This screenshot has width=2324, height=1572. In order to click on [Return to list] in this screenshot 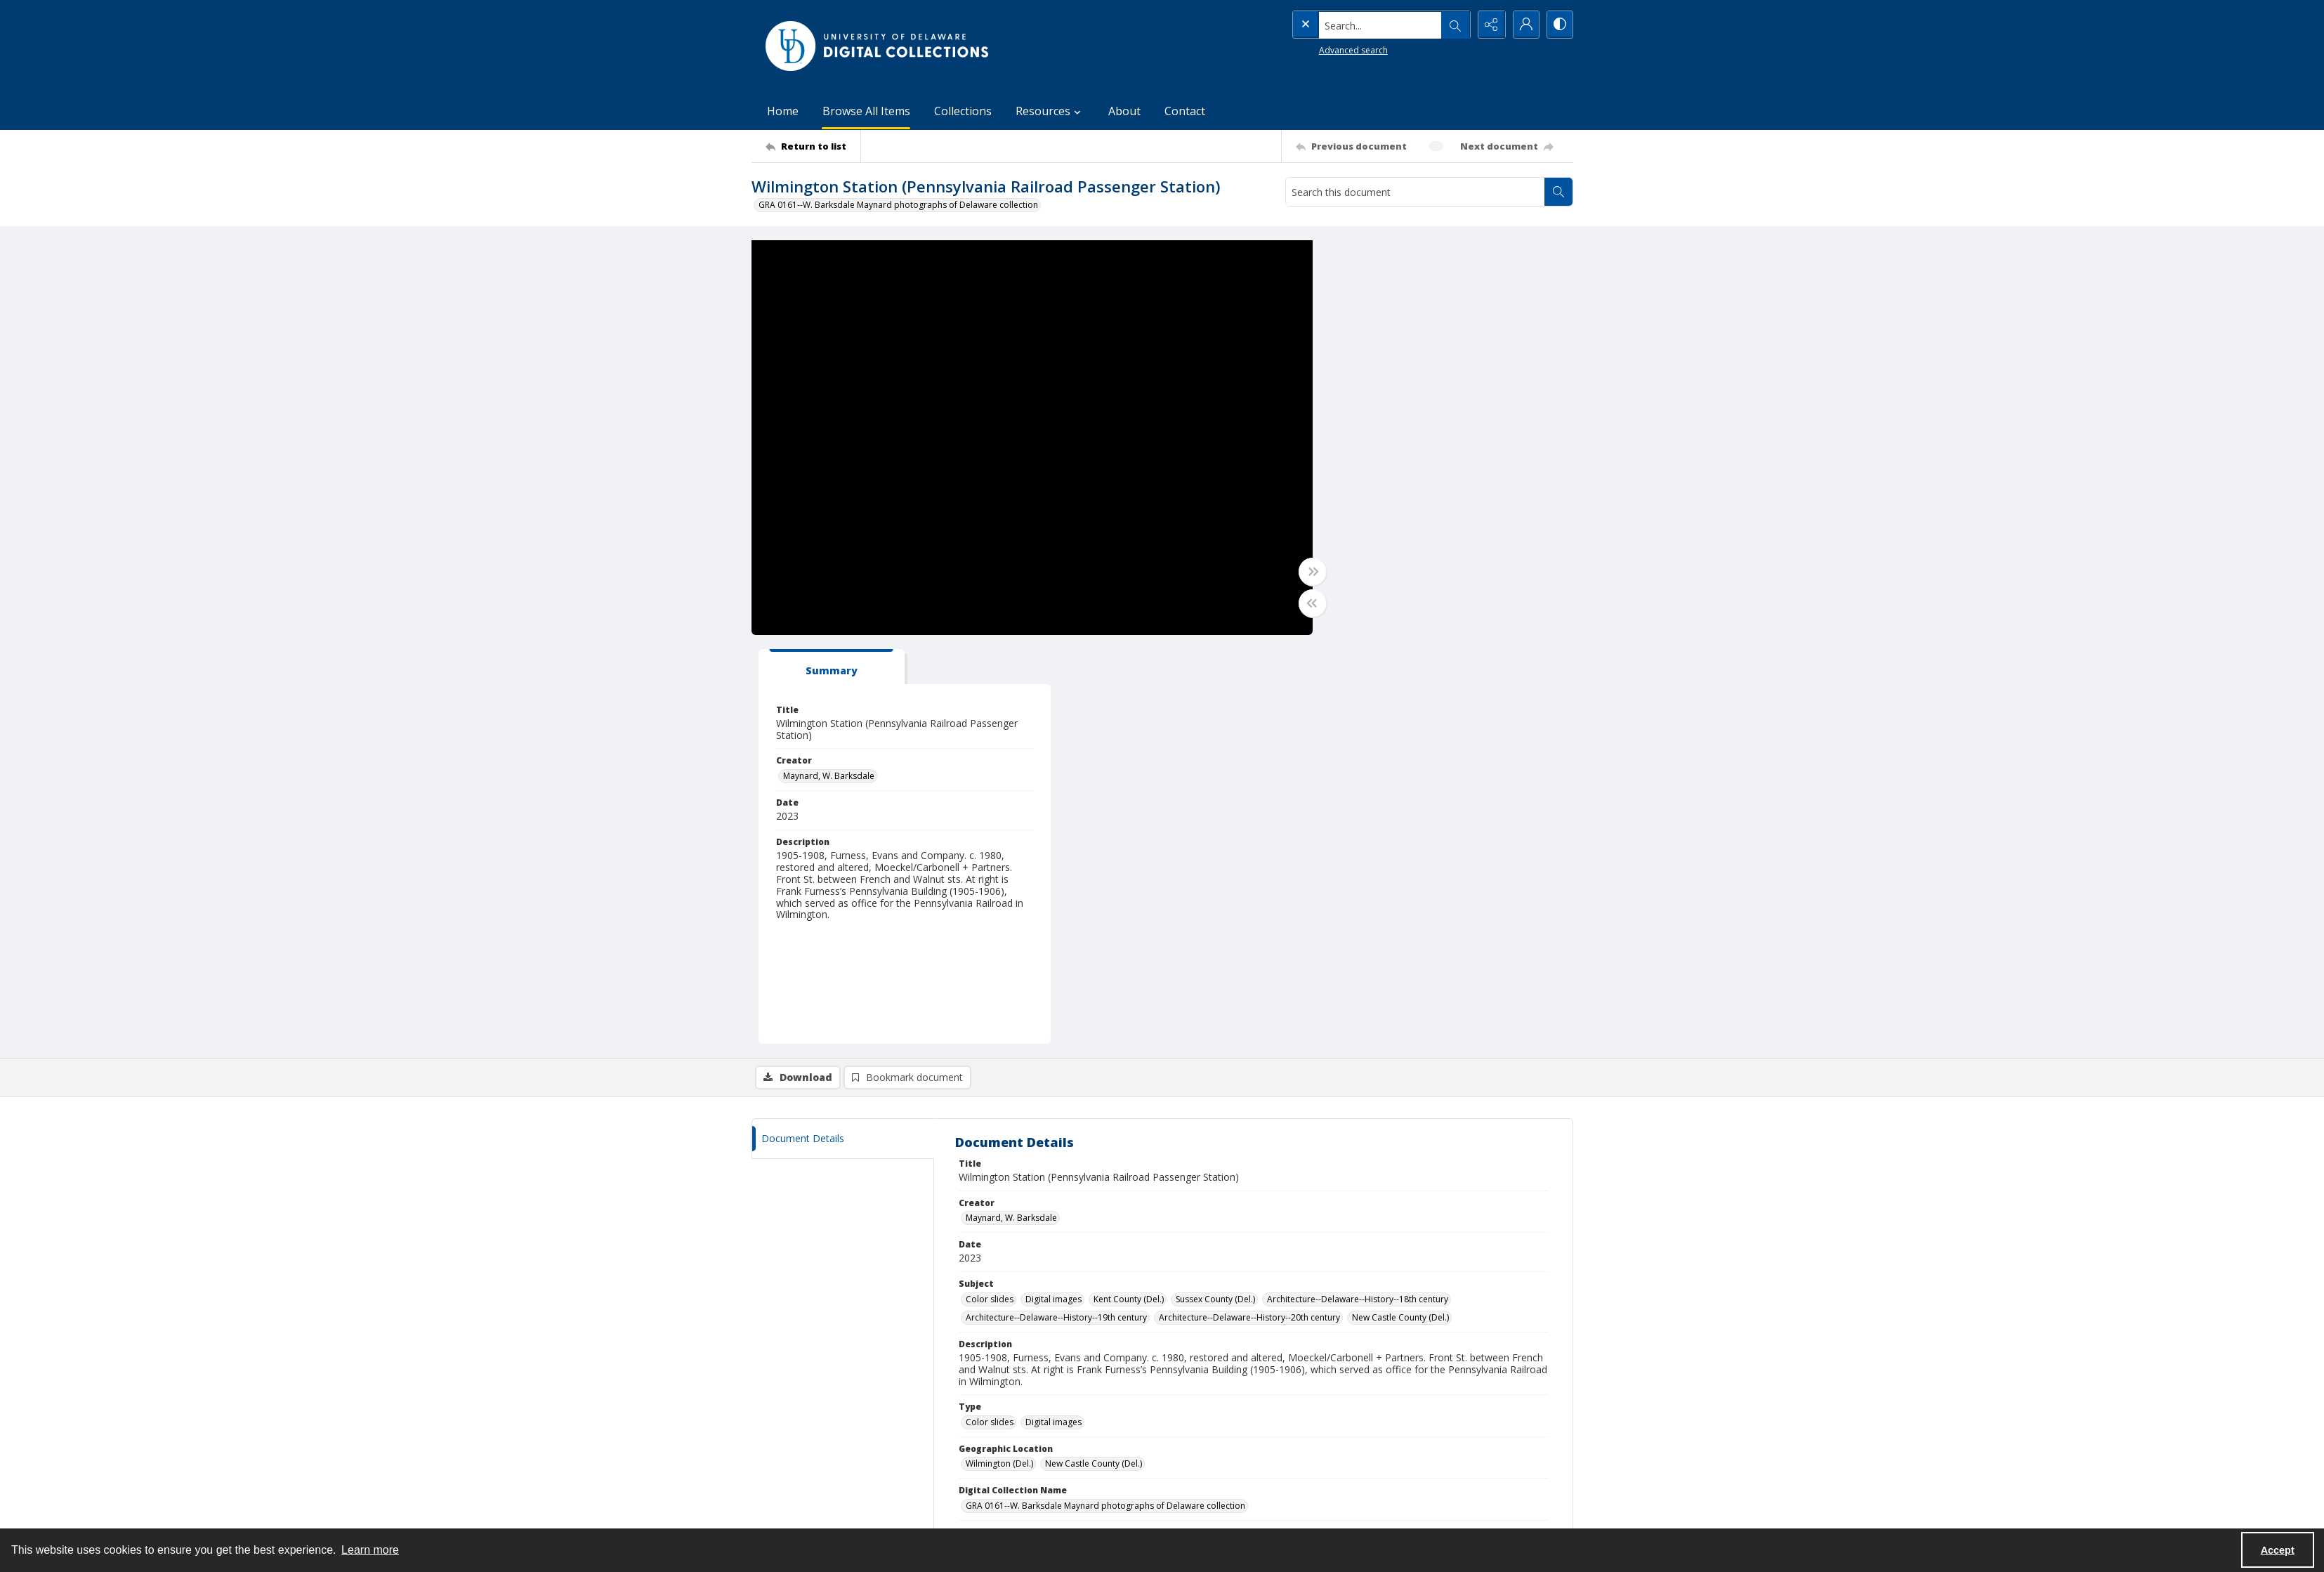, I will do `click(813, 146)`.